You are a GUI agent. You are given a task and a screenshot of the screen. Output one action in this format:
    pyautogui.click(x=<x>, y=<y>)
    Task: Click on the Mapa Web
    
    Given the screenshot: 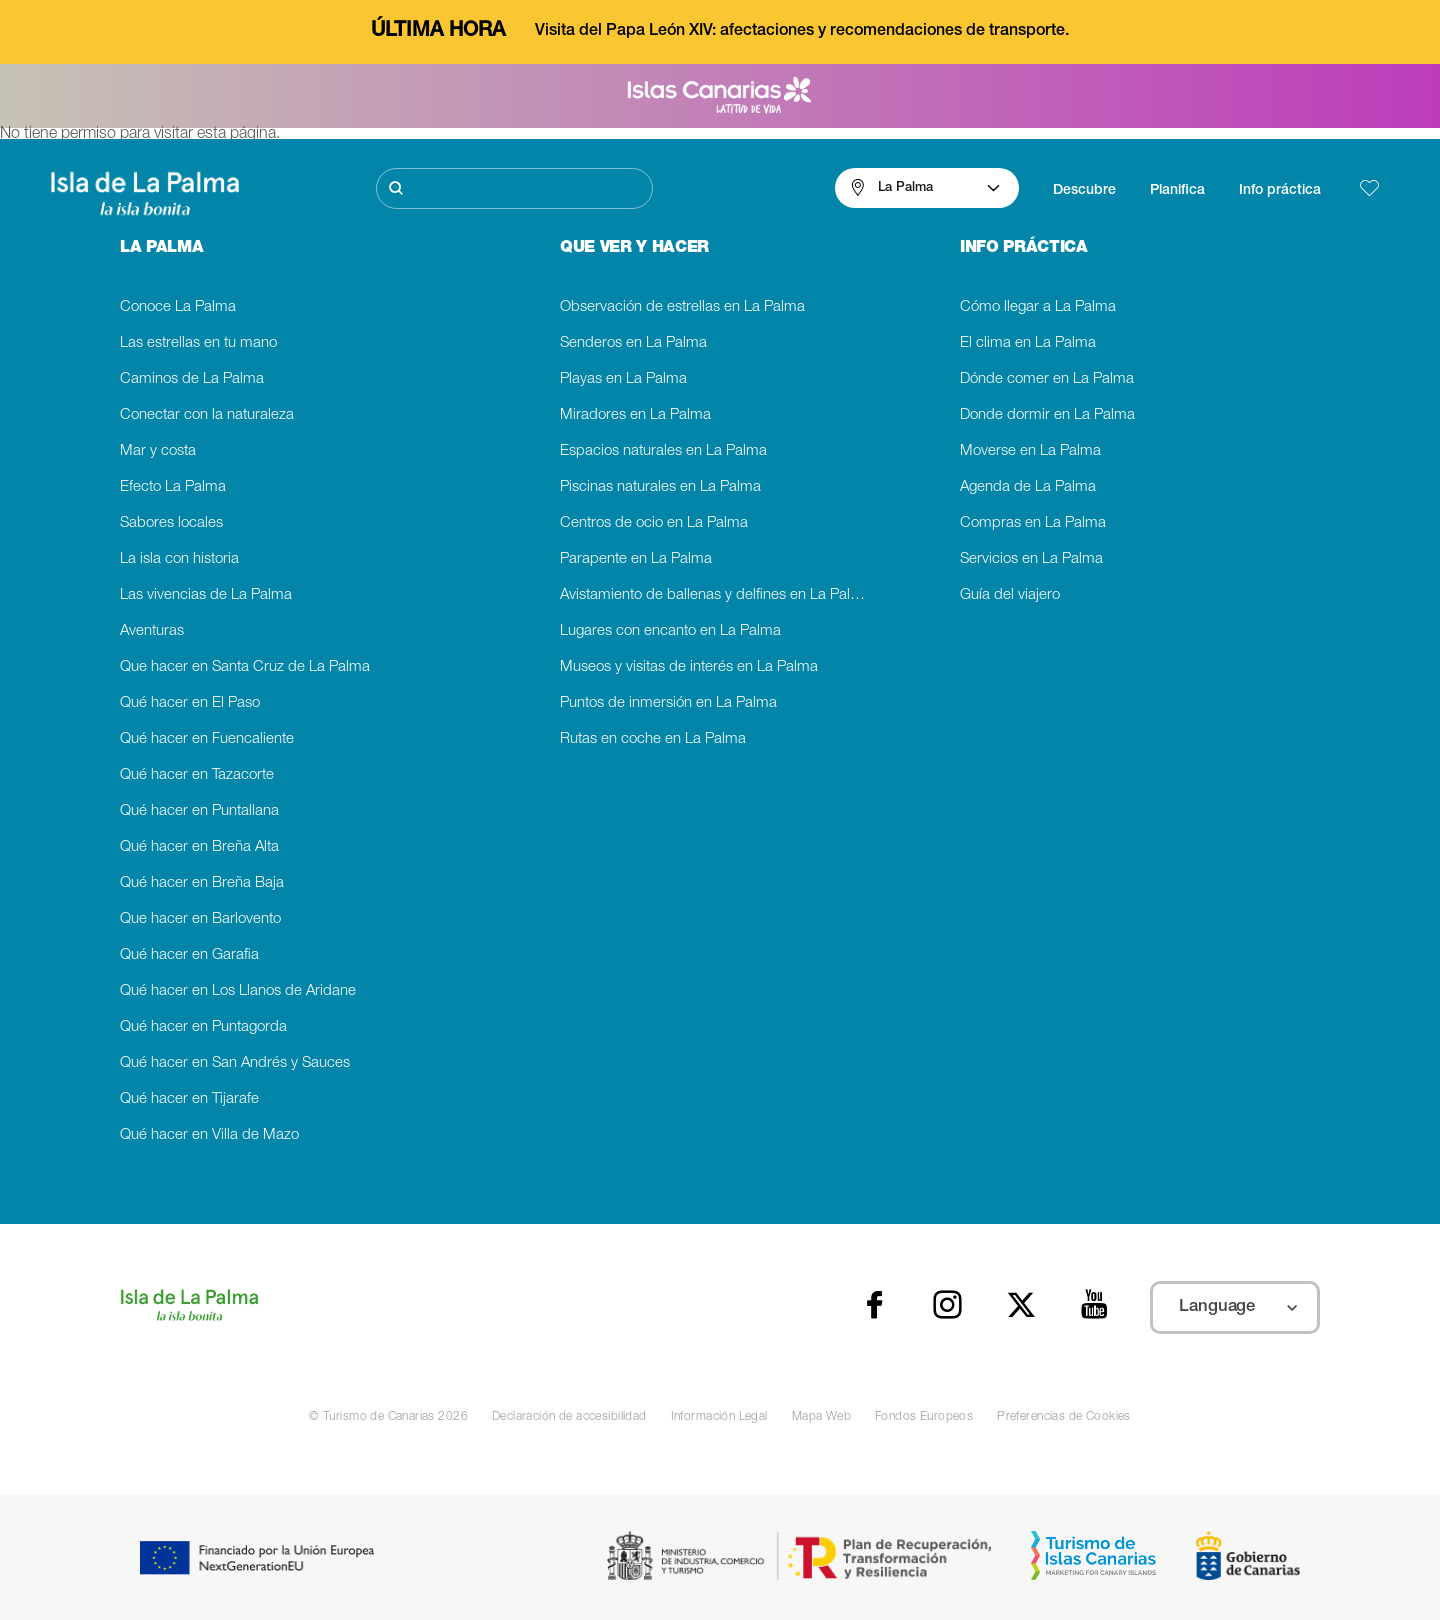 What is the action you would take?
    pyautogui.click(x=821, y=1417)
    